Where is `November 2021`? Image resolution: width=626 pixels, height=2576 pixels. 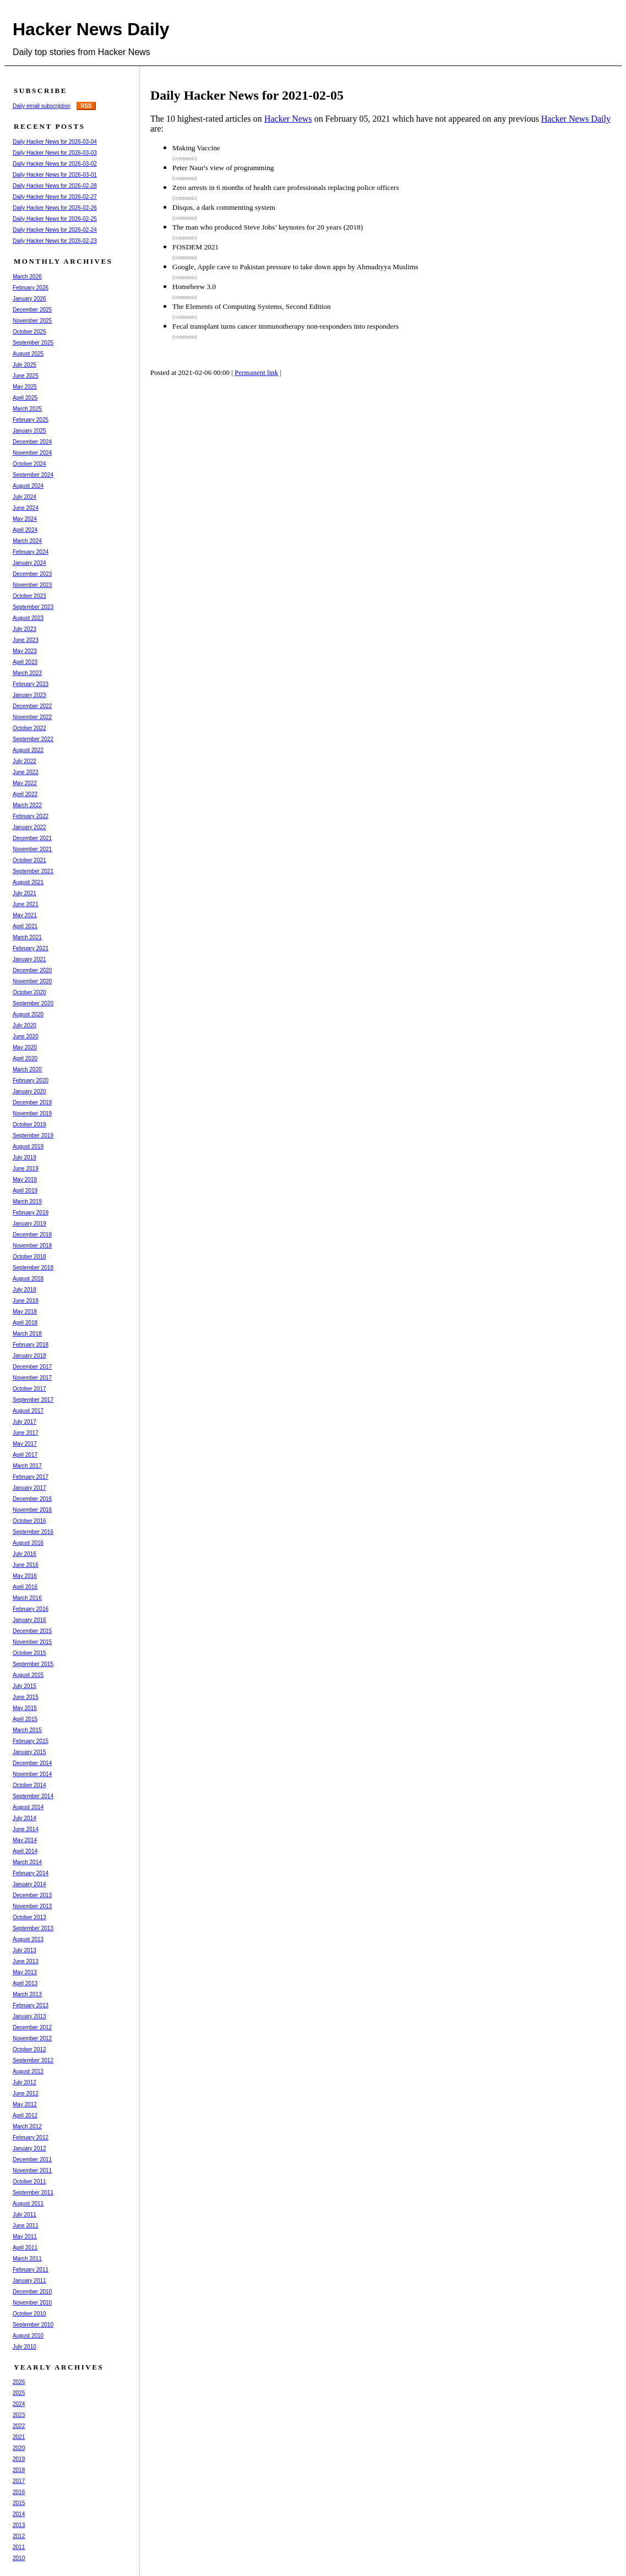 November 2021 is located at coordinates (32, 849).